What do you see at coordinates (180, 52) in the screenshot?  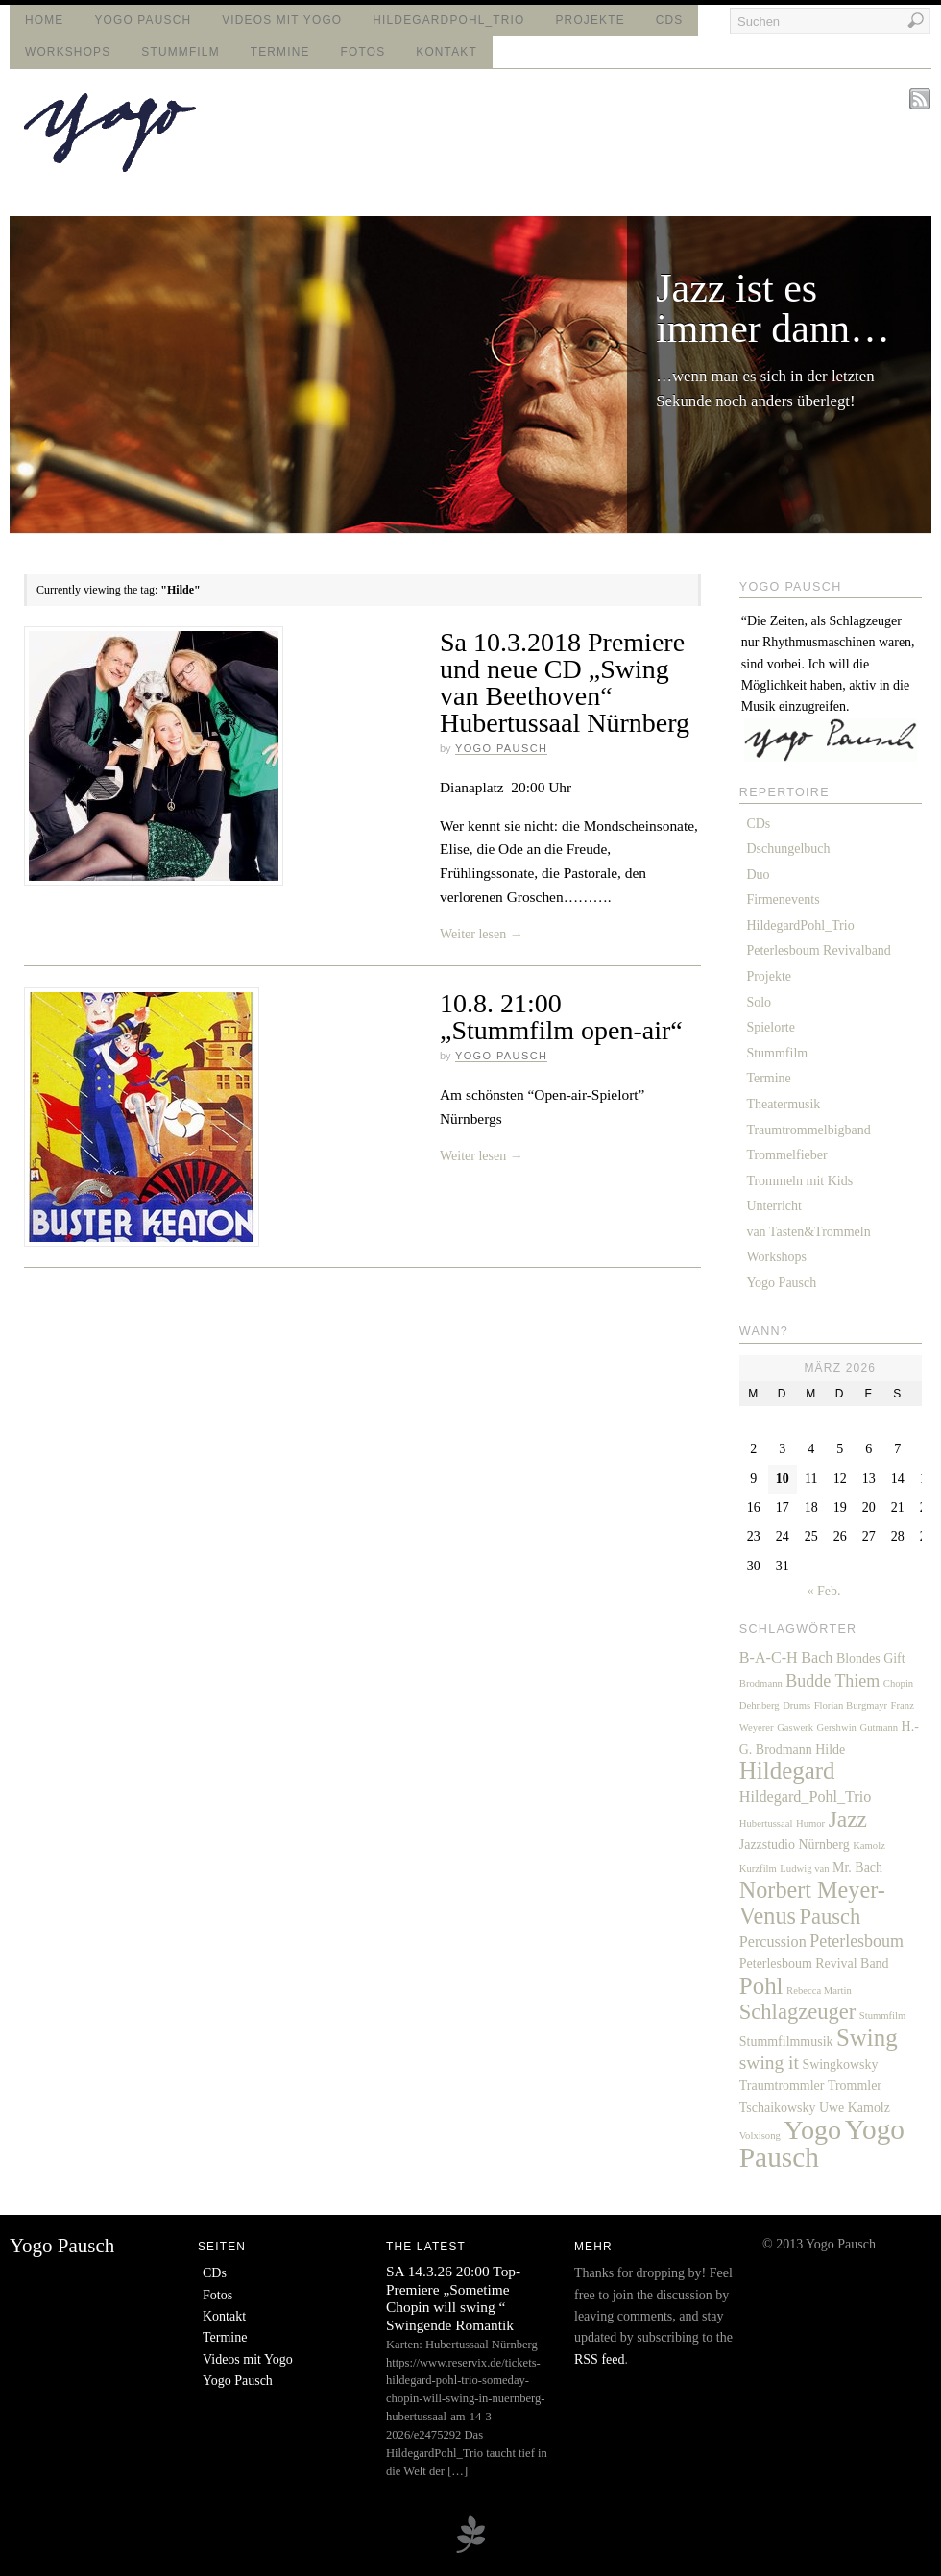 I see `Stummfilm` at bounding box center [180, 52].